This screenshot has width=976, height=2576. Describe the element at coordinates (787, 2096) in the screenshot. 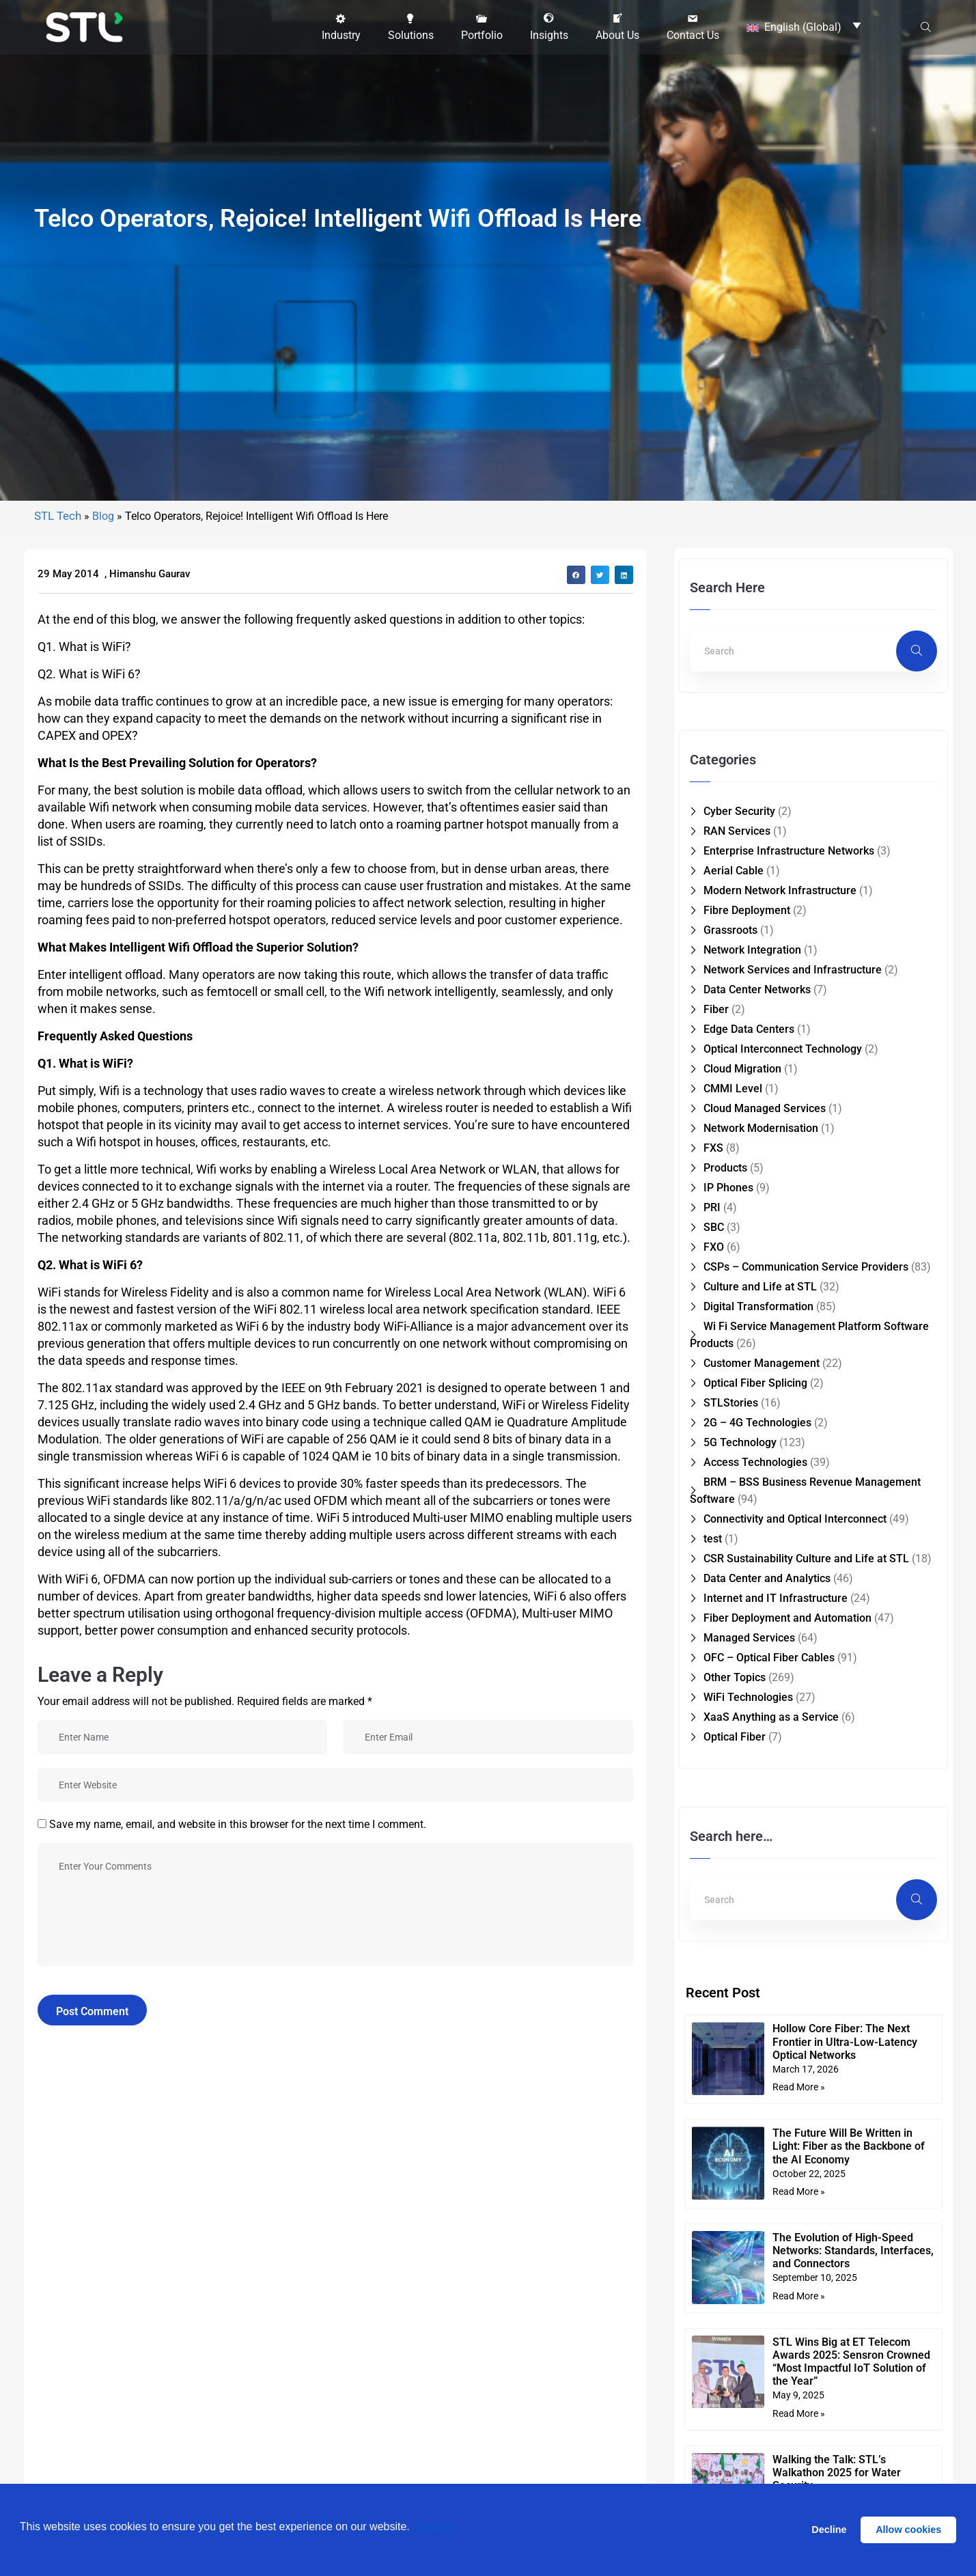

I see `Fiber Deployment and Automation` at that location.